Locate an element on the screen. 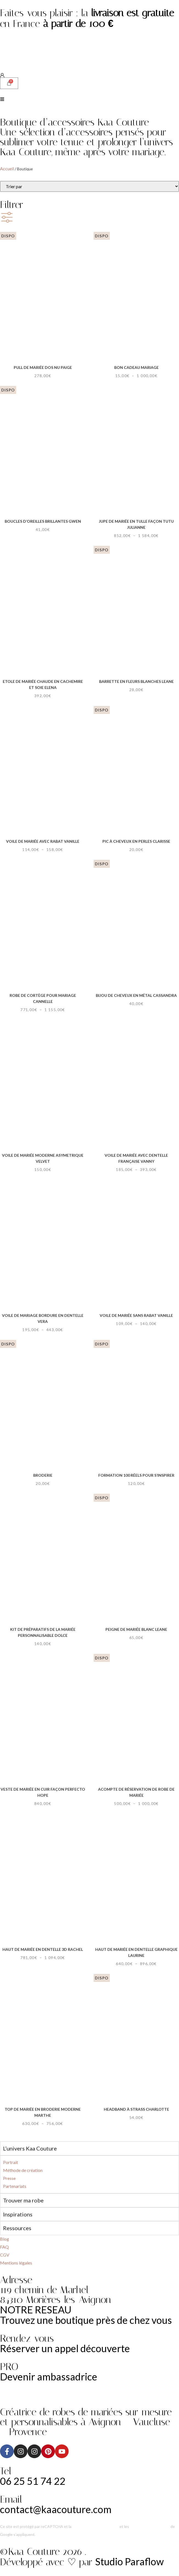 The height and width of the screenshot is (2576, 179). NOTRE RESEAU is located at coordinates (35, 2310).